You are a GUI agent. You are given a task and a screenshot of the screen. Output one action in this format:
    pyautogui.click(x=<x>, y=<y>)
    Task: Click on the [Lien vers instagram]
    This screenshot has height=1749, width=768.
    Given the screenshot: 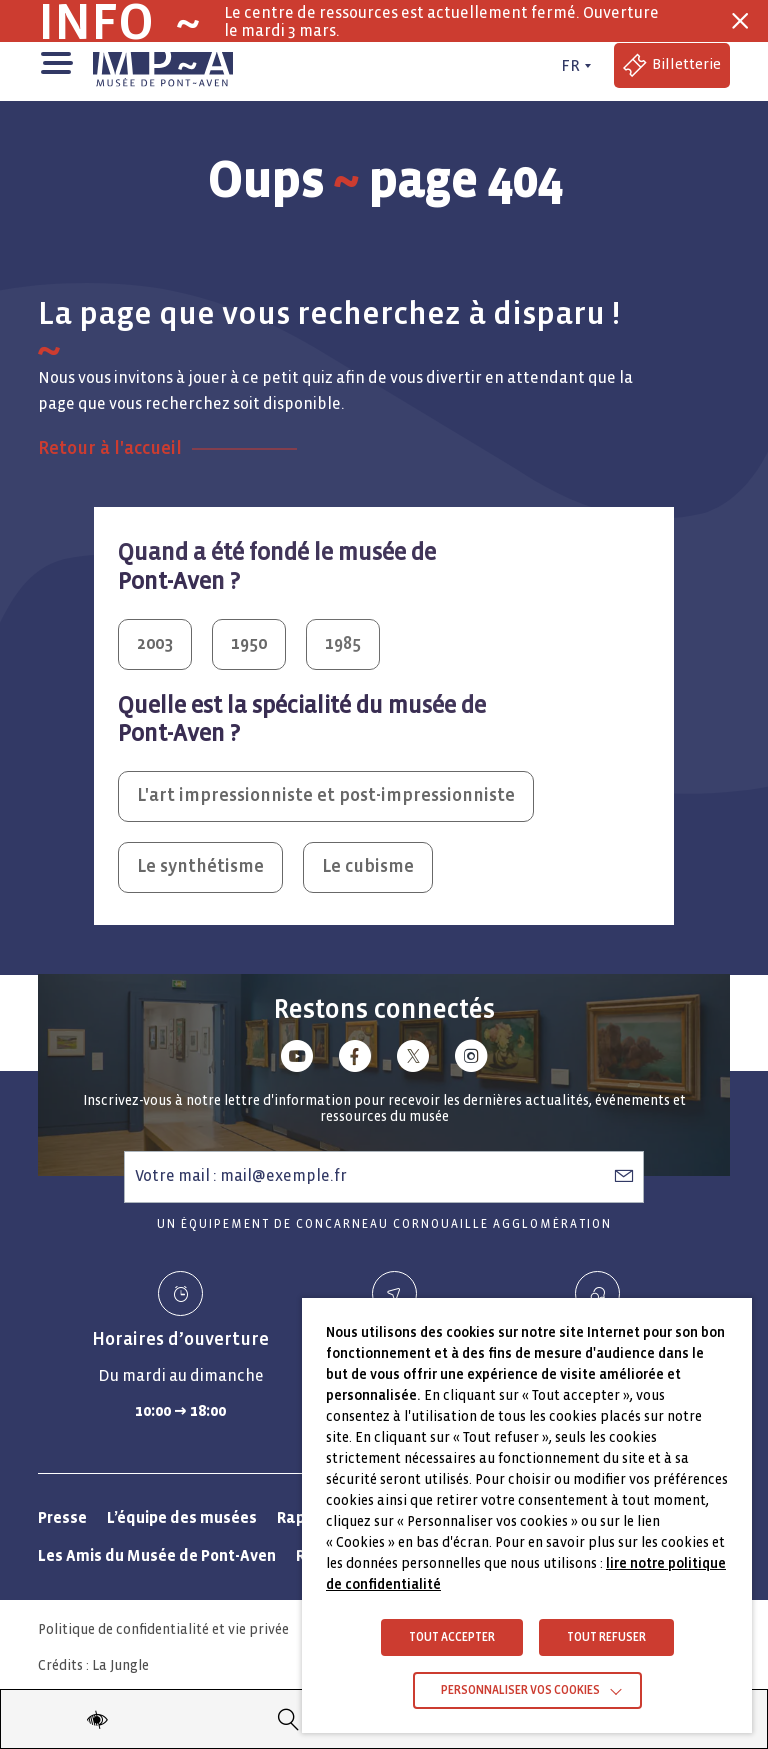 What is the action you would take?
    pyautogui.click(x=471, y=1059)
    